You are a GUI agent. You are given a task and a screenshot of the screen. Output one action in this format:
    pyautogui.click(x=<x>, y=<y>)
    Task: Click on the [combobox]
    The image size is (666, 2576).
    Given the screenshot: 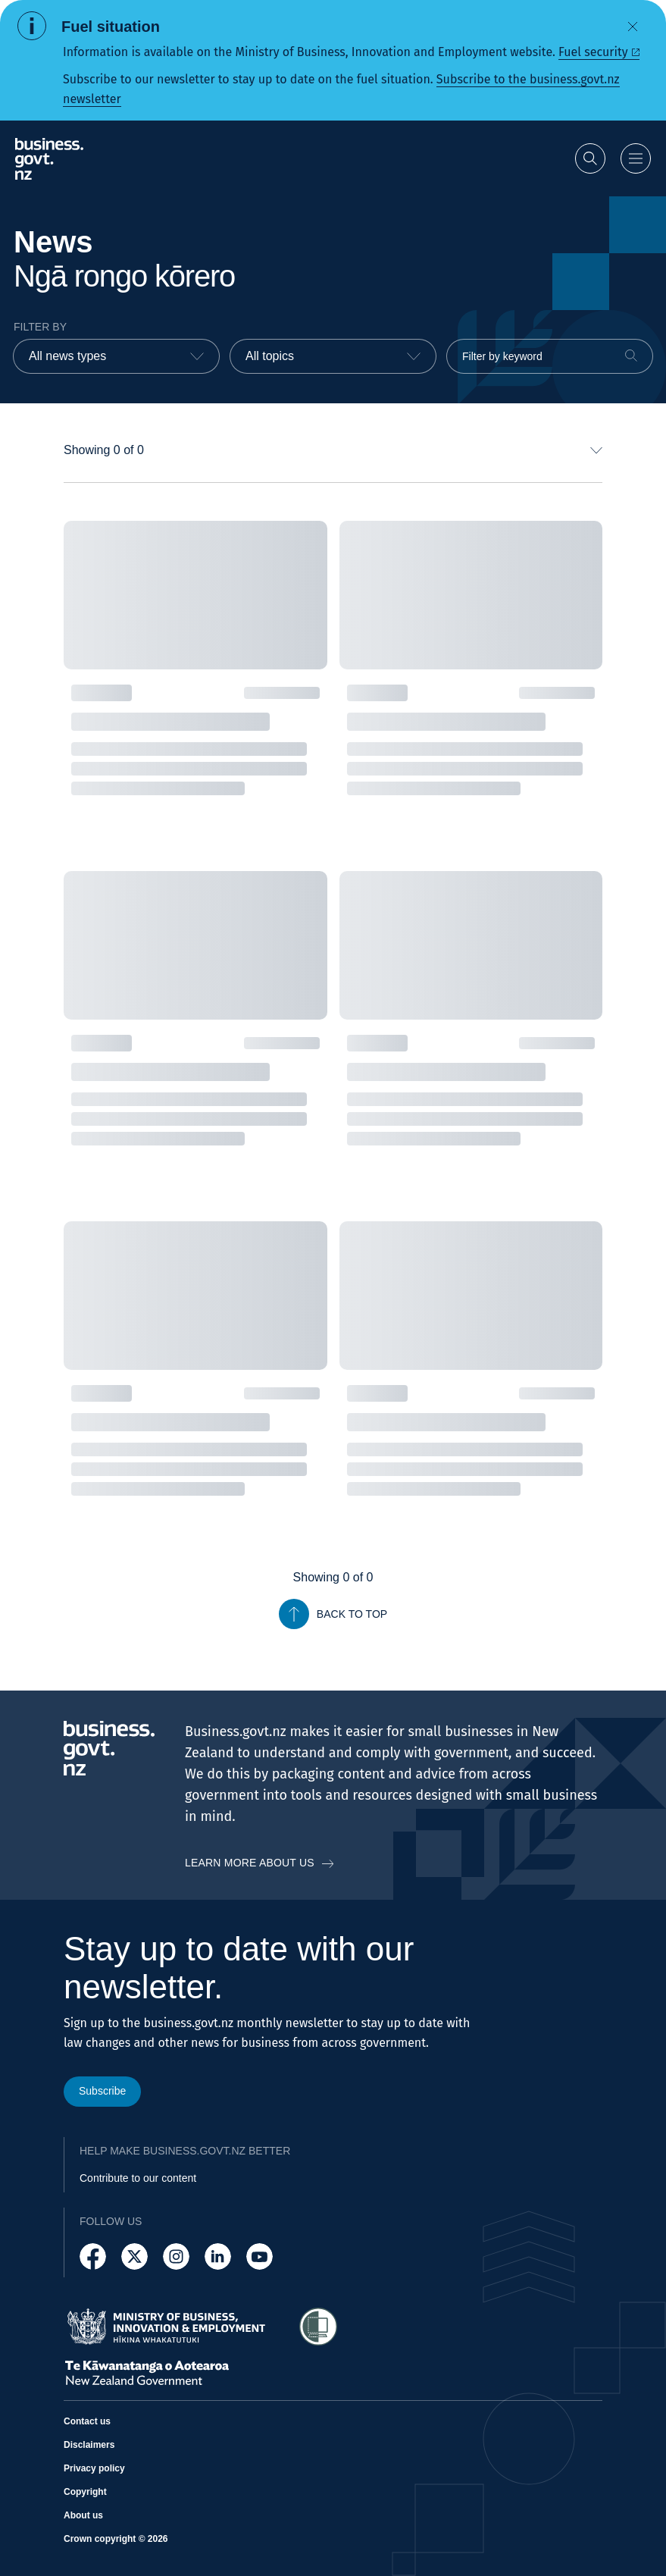 What is the action you would take?
    pyautogui.click(x=116, y=356)
    